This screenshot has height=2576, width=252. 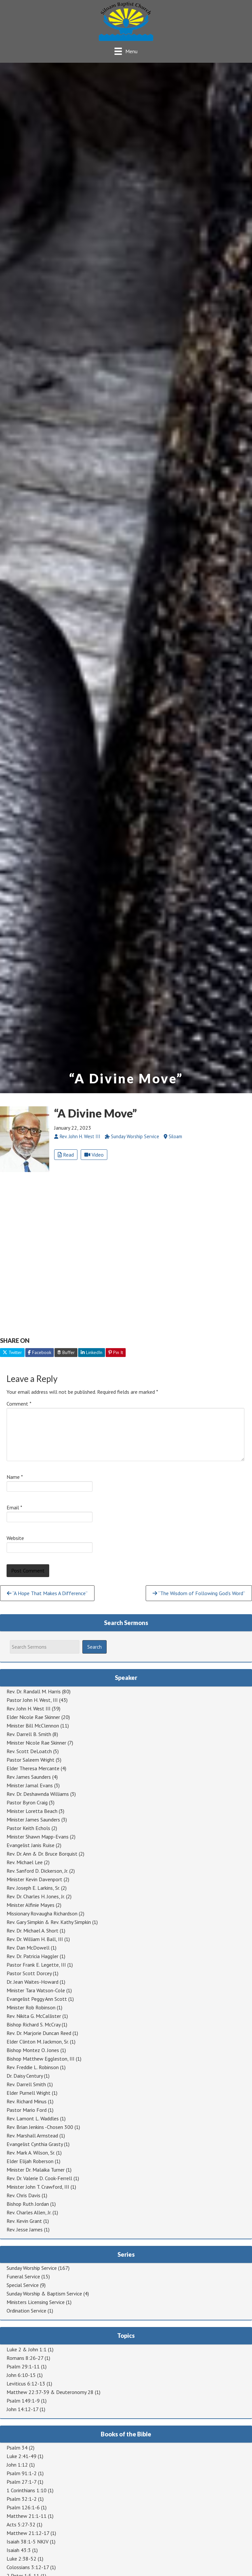 I want to click on Name, so click(x=15, y=1477).